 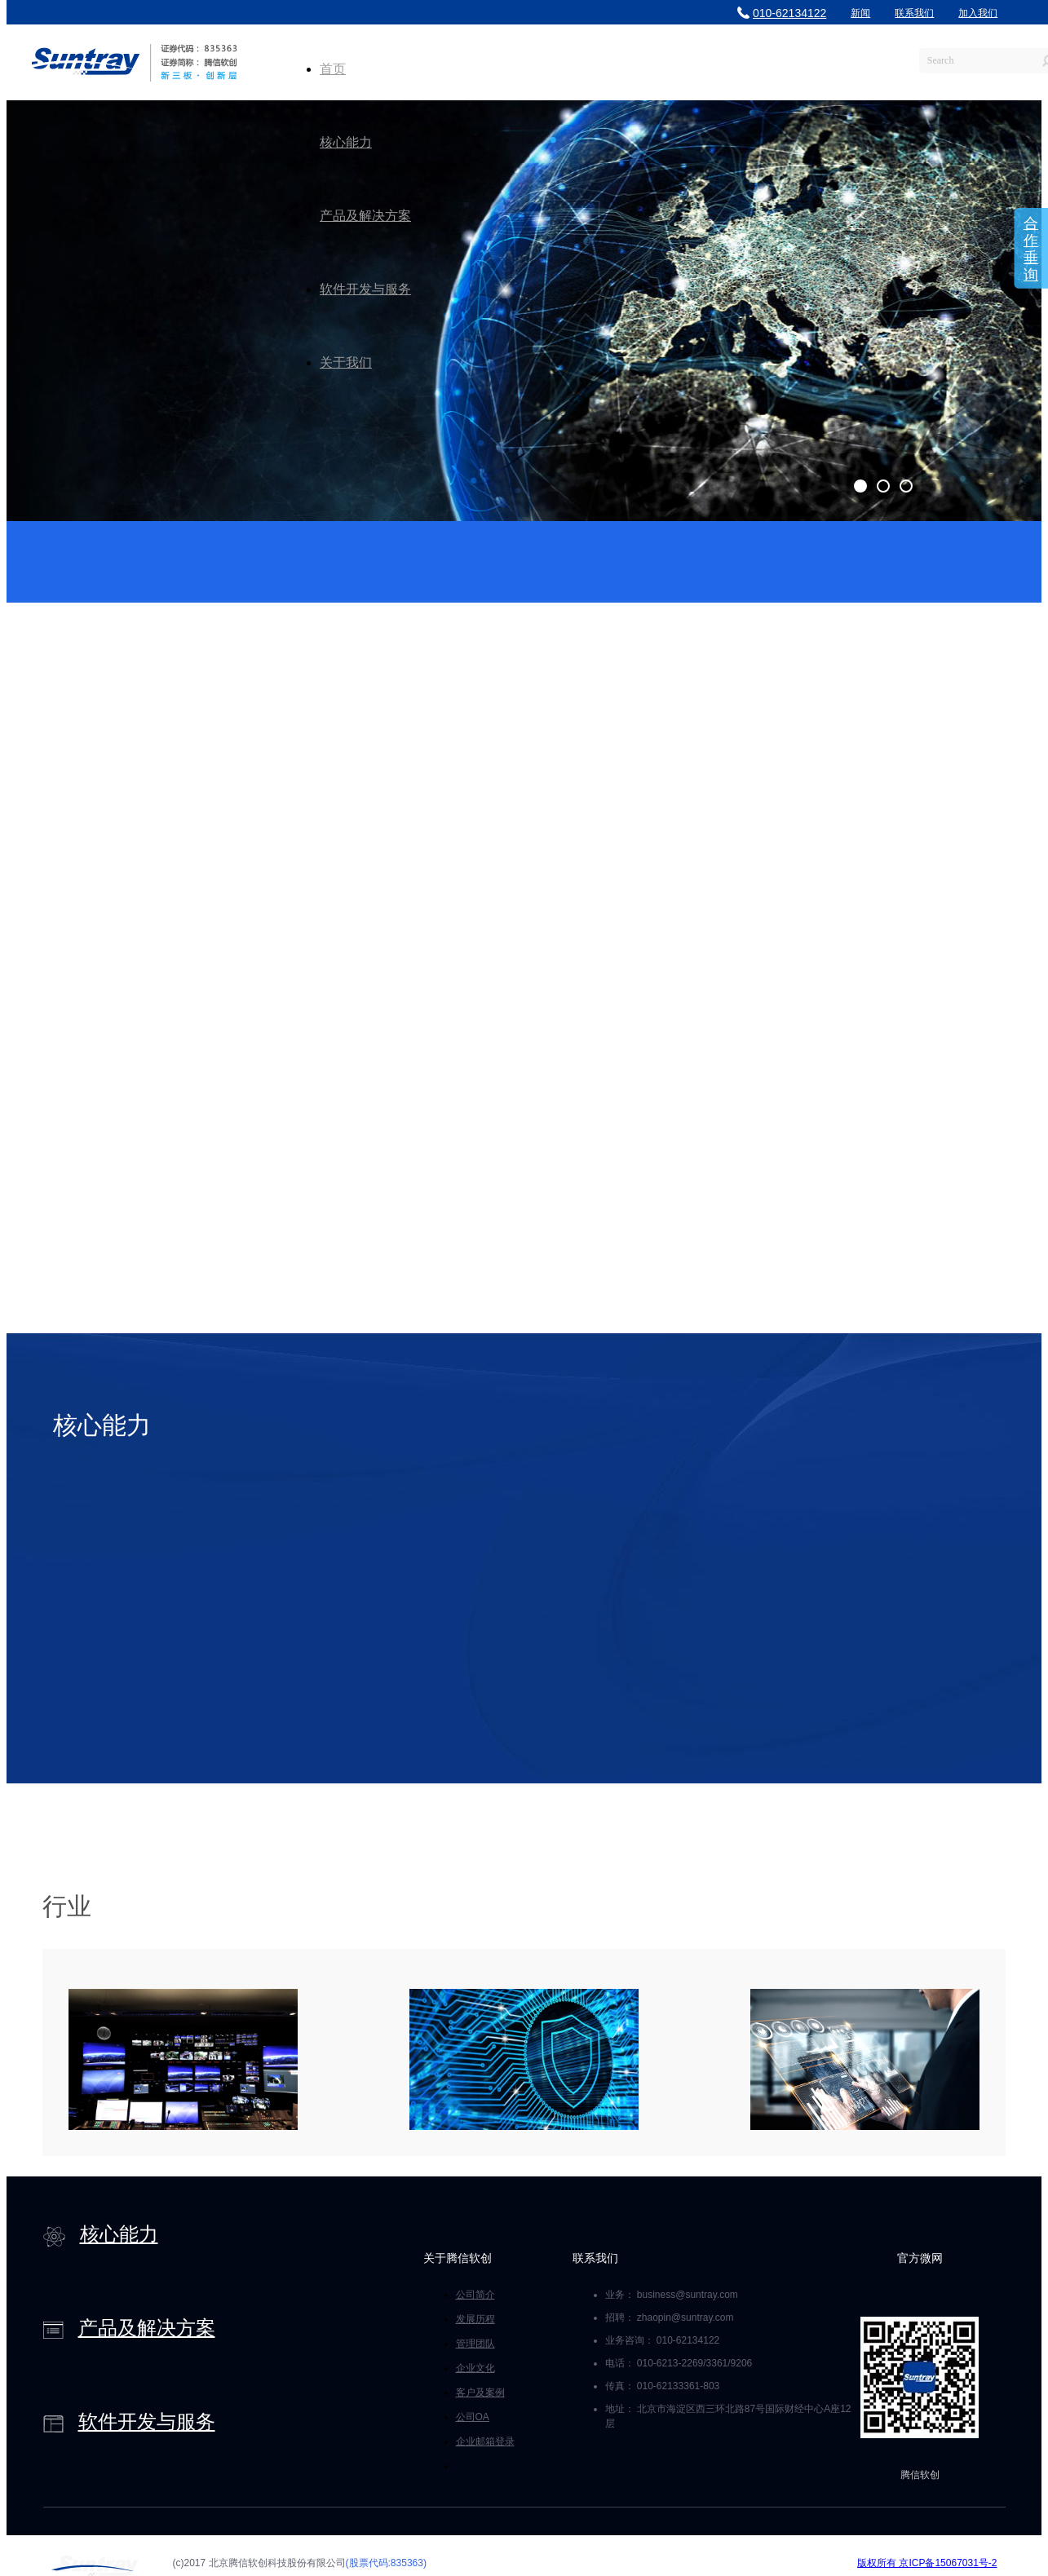 What do you see at coordinates (480, 2392) in the screenshot?
I see `客户及案例` at bounding box center [480, 2392].